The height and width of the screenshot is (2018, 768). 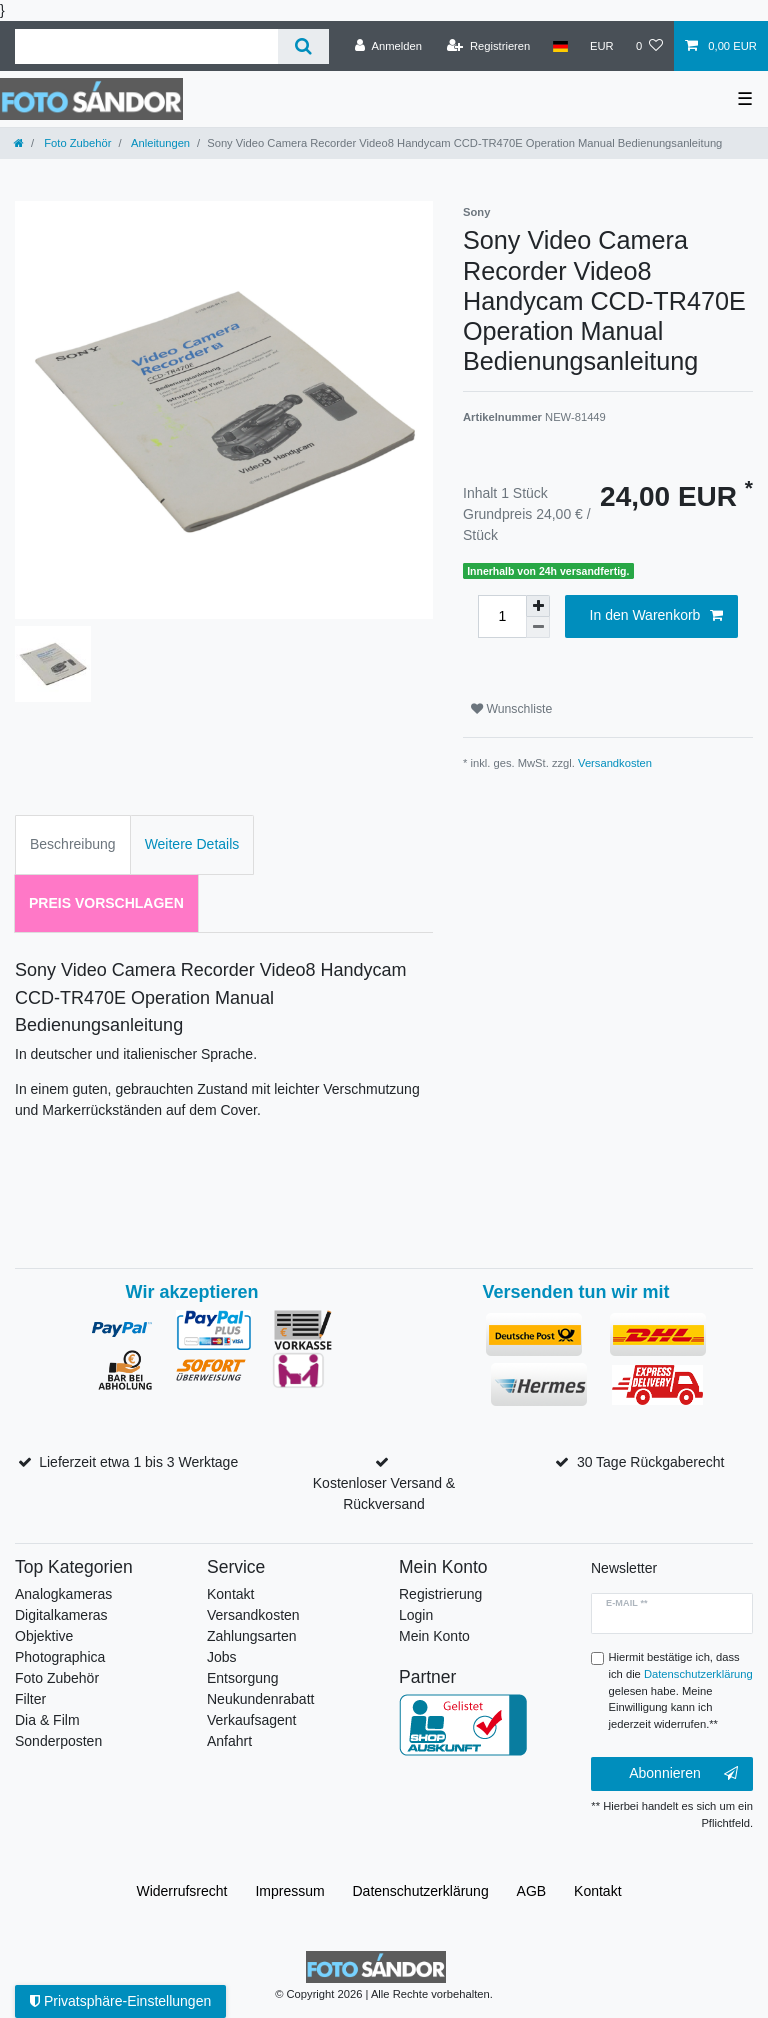 What do you see at coordinates (160, 143) in the screenshot?
I see `Anleitungen` at bounding box center [160, 143].